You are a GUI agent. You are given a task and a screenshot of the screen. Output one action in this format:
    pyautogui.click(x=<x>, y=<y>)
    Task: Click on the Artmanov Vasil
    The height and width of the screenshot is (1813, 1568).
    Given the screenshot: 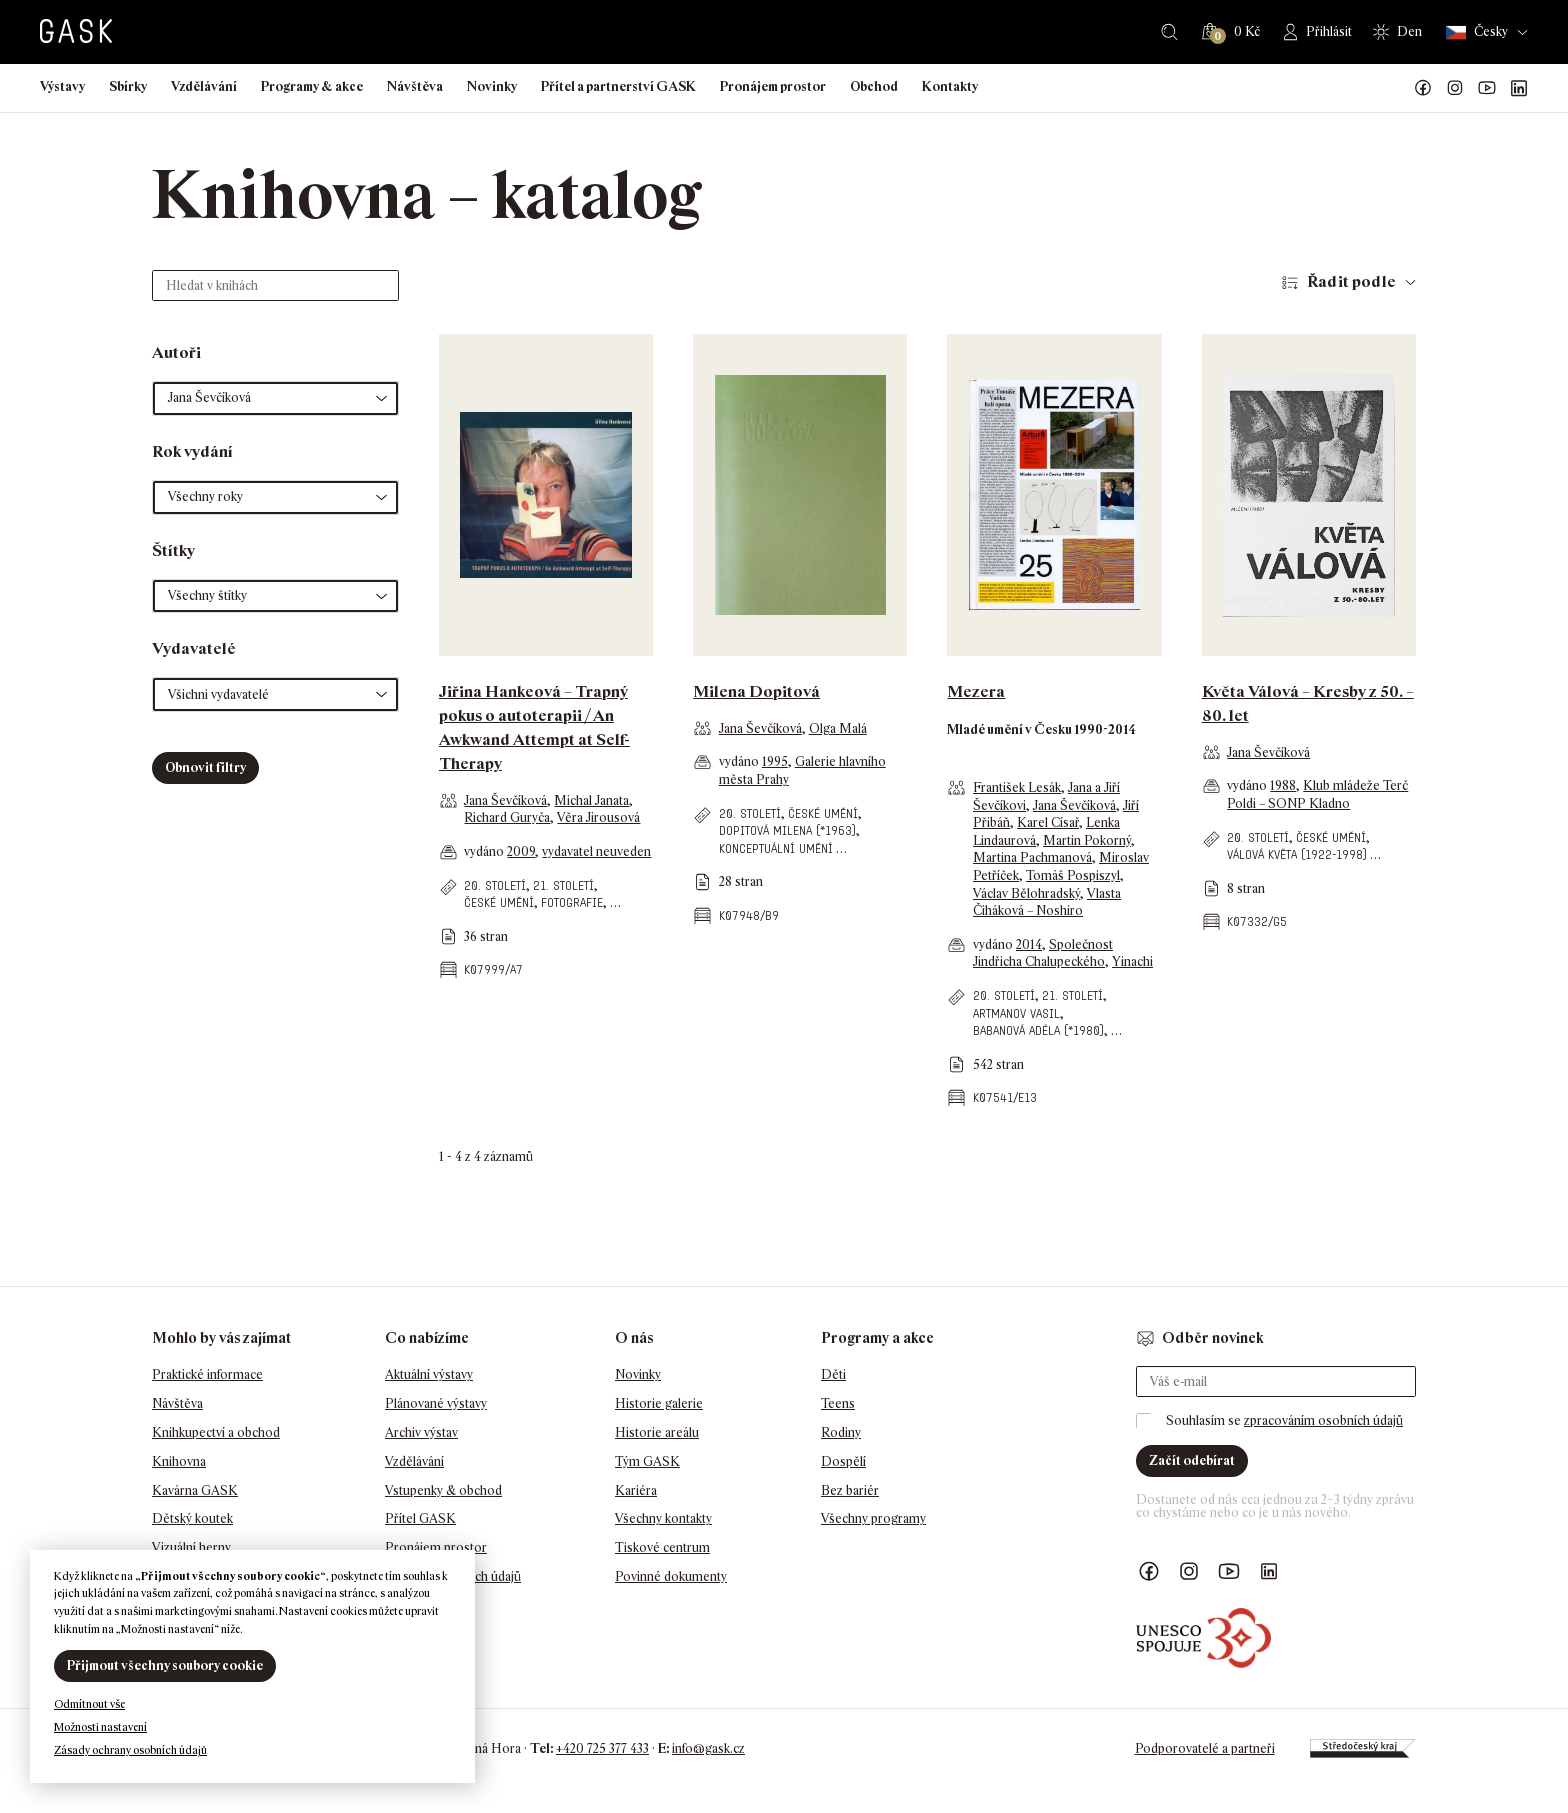 What is the action you would take?
    pyautogui.click(x=1016, y=1013)
    